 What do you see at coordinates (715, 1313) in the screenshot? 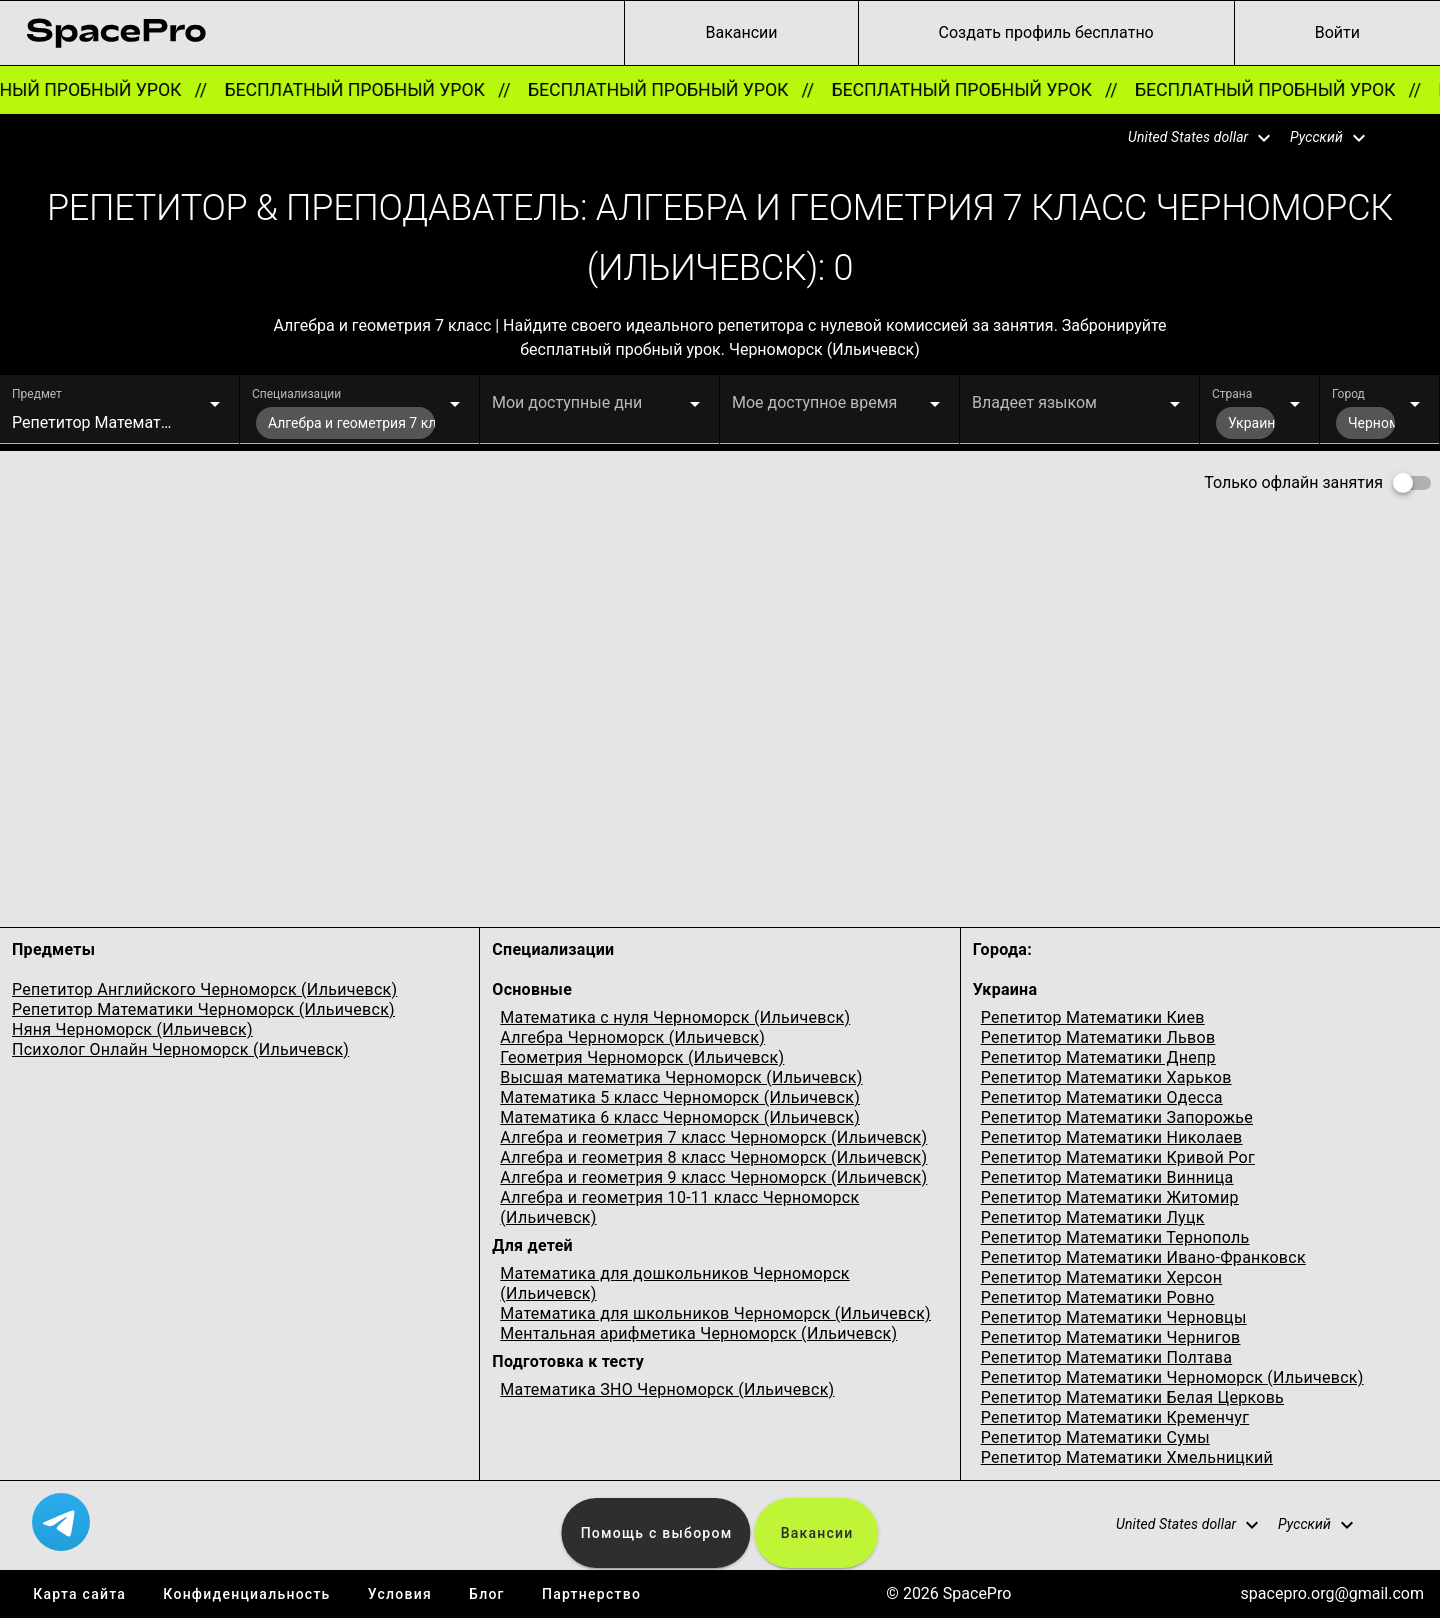
I see `Математика для школьников Черноморск (Ильичевск)` at bounding box center [715, 1313].